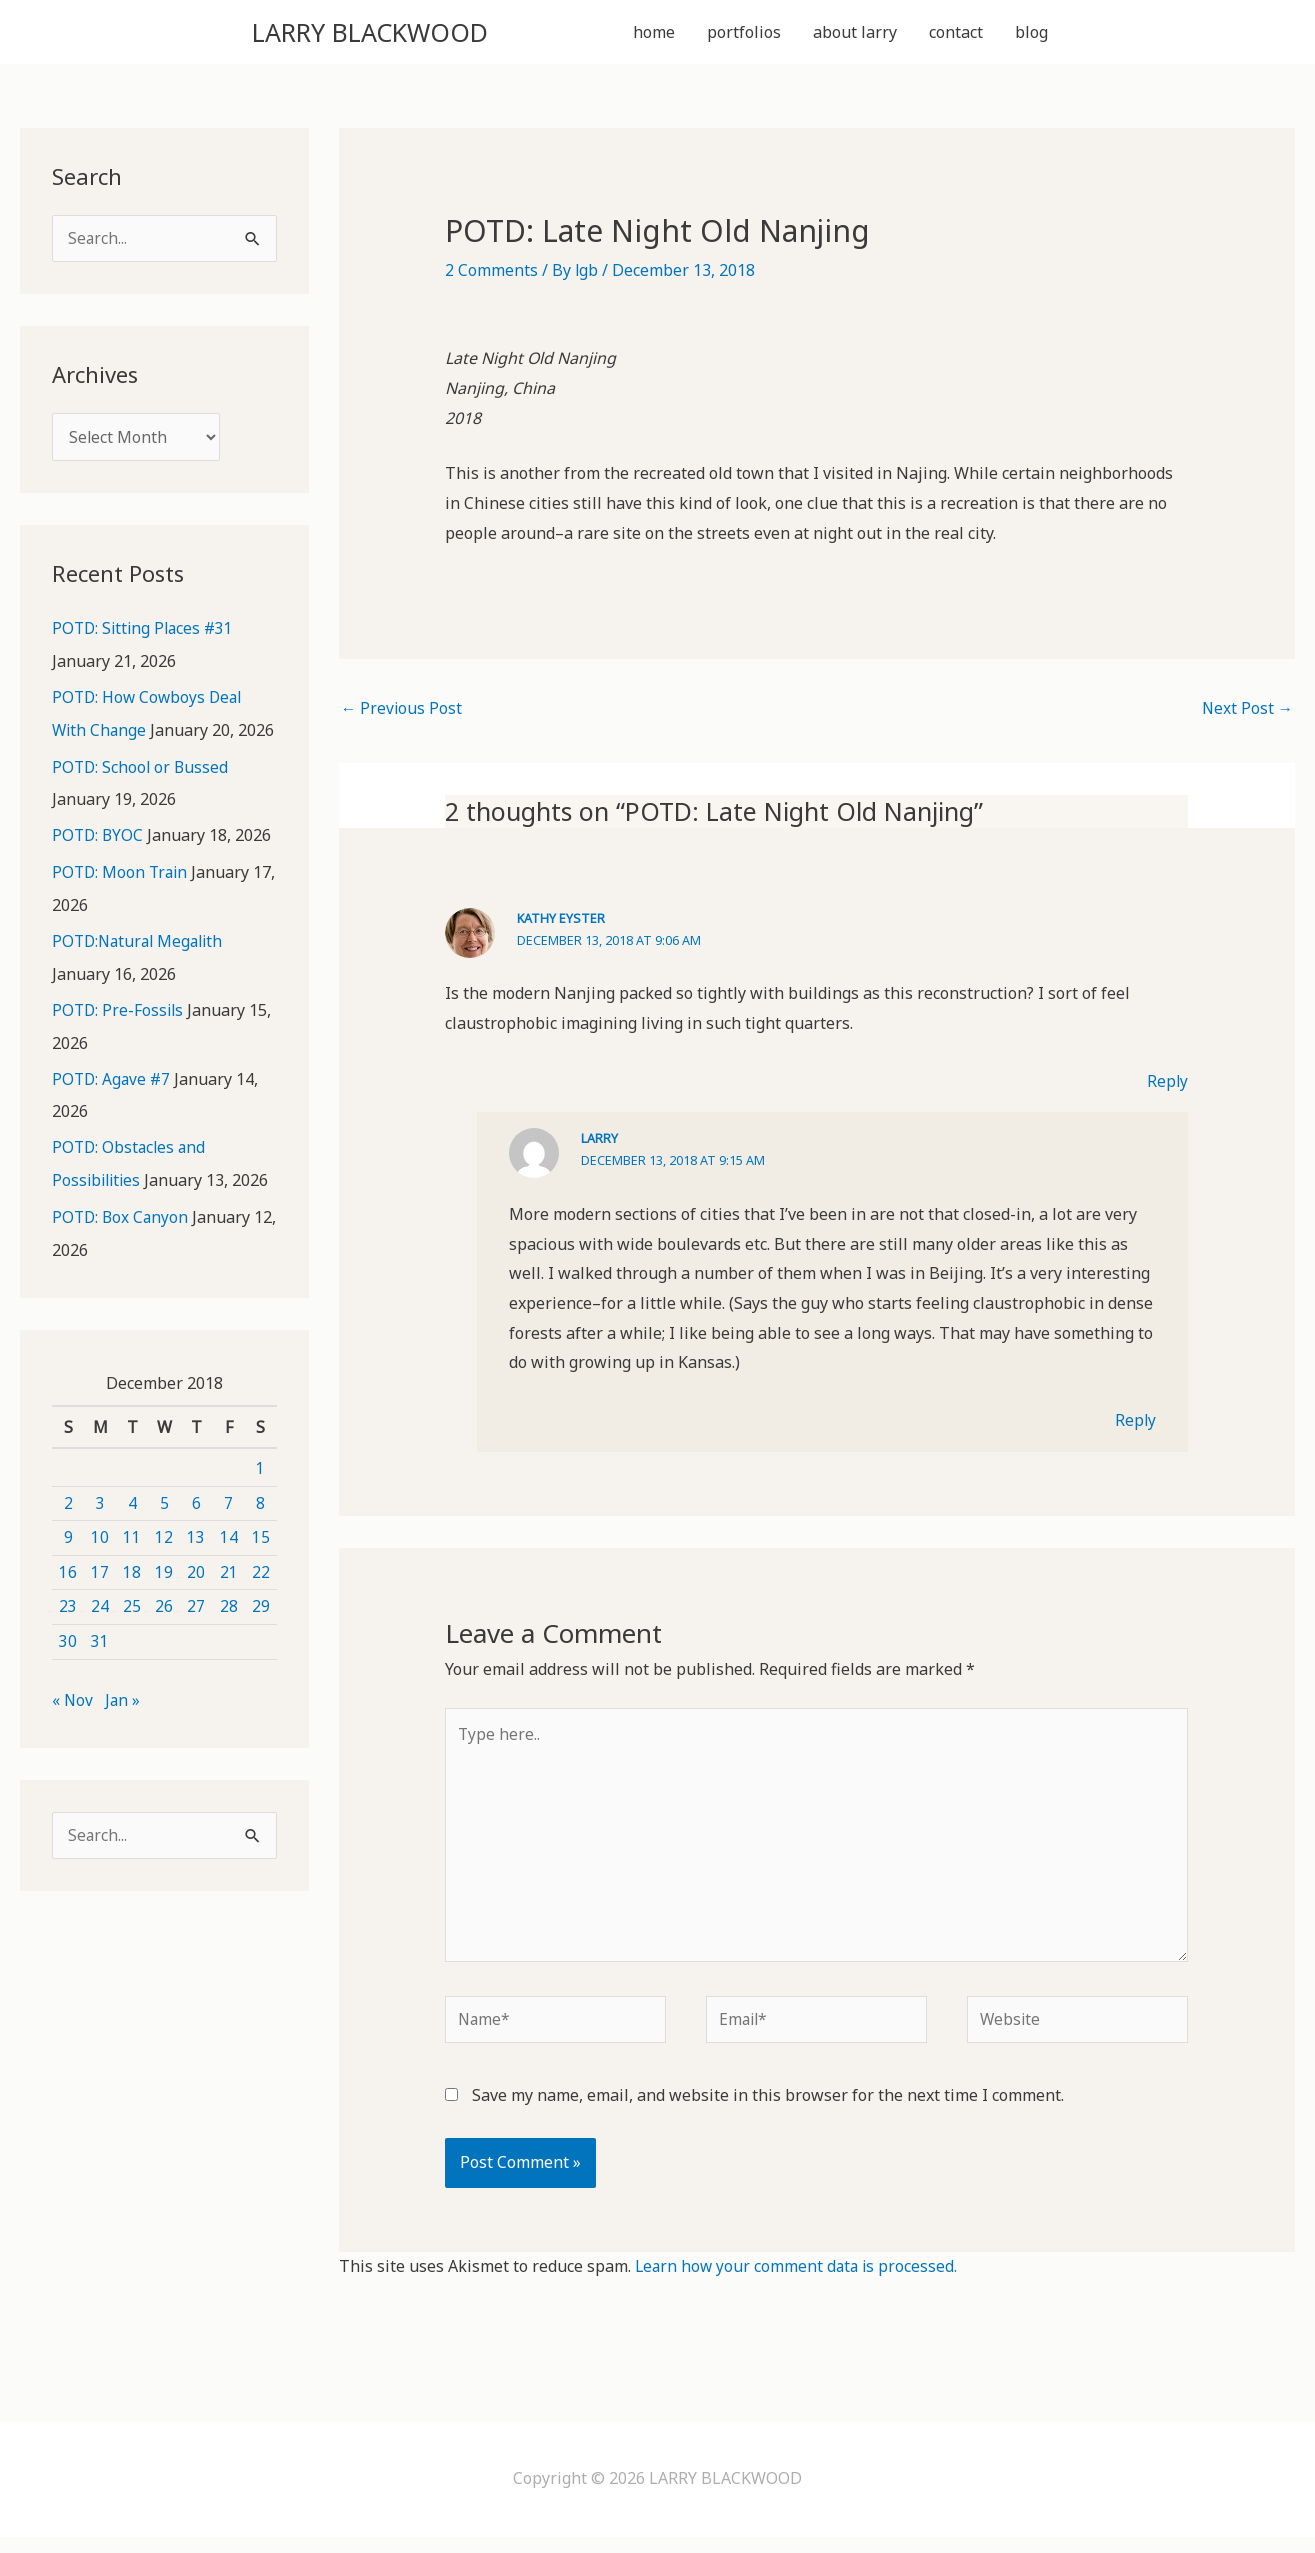  Describe the element at coordinates (164, 1566) in the screenshot. I see `12 [Posts published on December 12, 2018]` at that location.